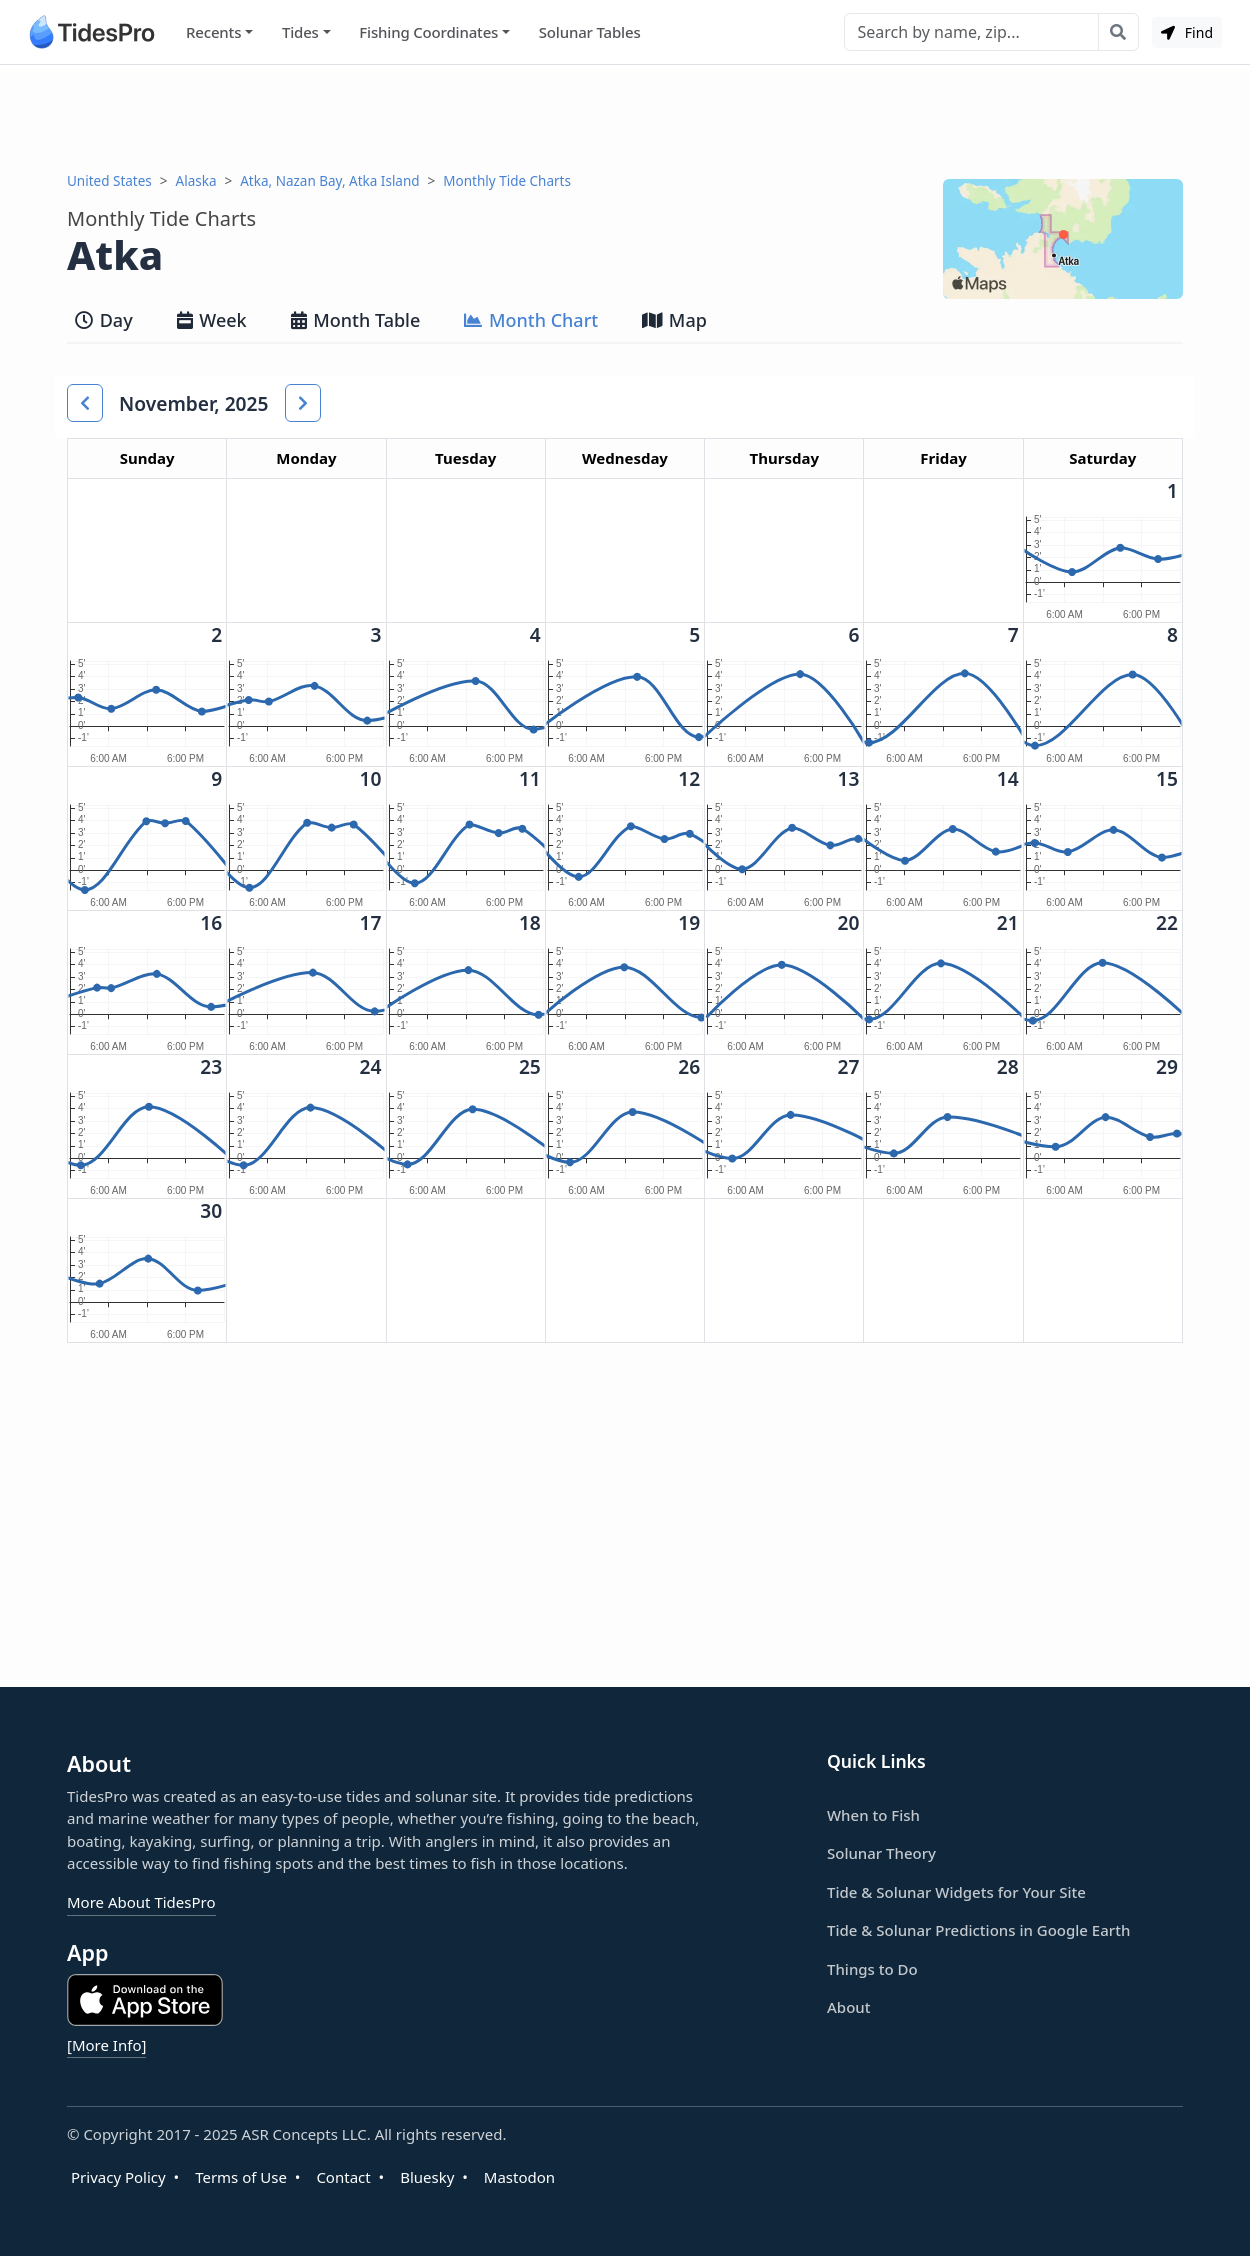 The height and width of the screenshot is (2256, 1250). I want to click on [Search], so click(971, 32).